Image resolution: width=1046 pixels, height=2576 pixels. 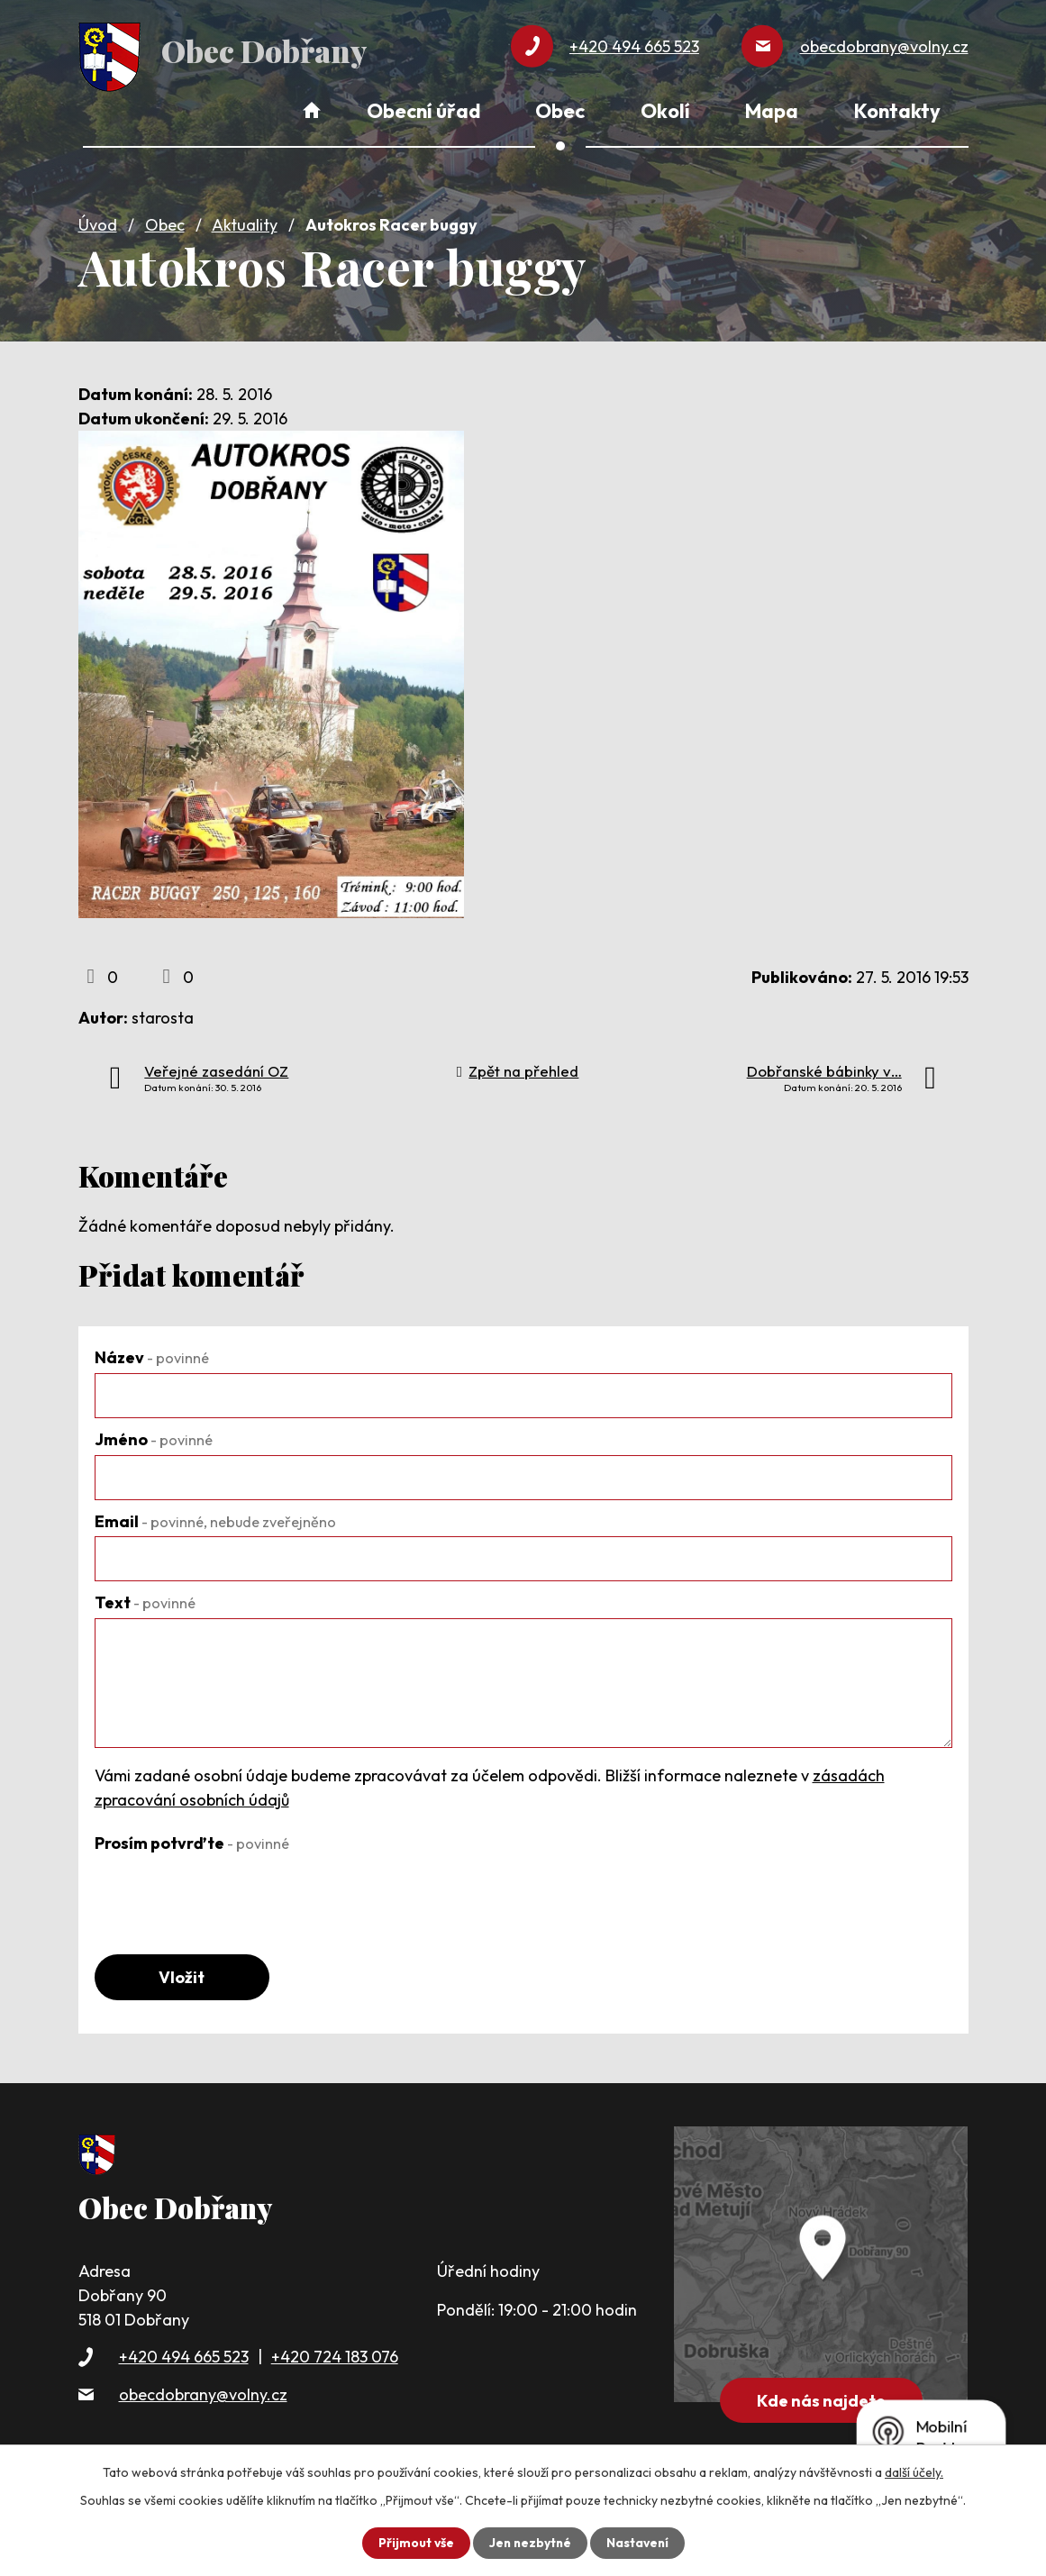 I want to click on Kontakty, so click(x=897, y=110).